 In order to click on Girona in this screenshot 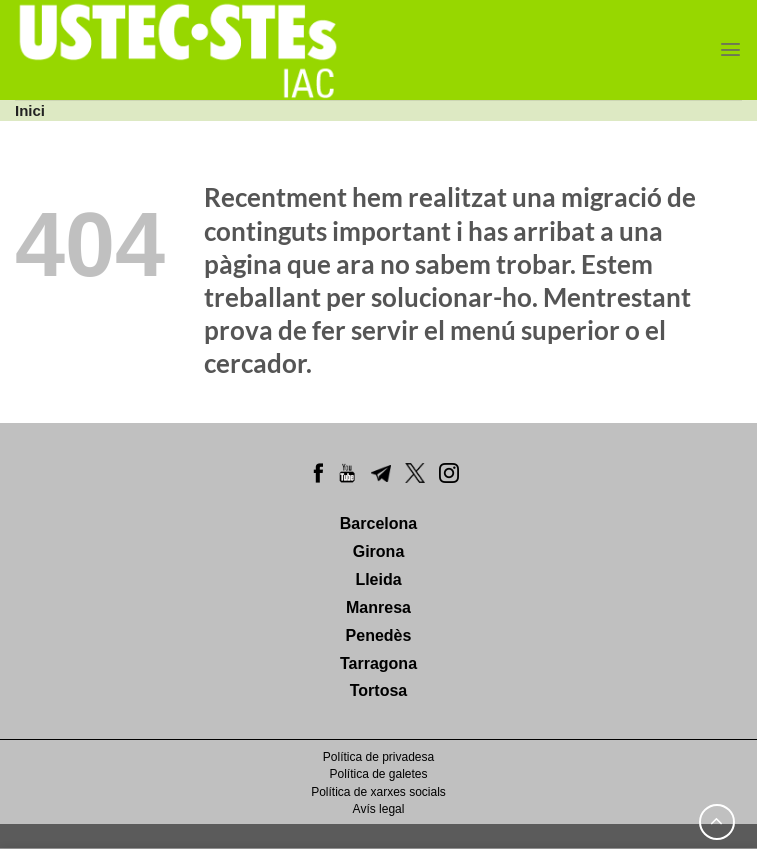, I will do `click(379, 551)`.